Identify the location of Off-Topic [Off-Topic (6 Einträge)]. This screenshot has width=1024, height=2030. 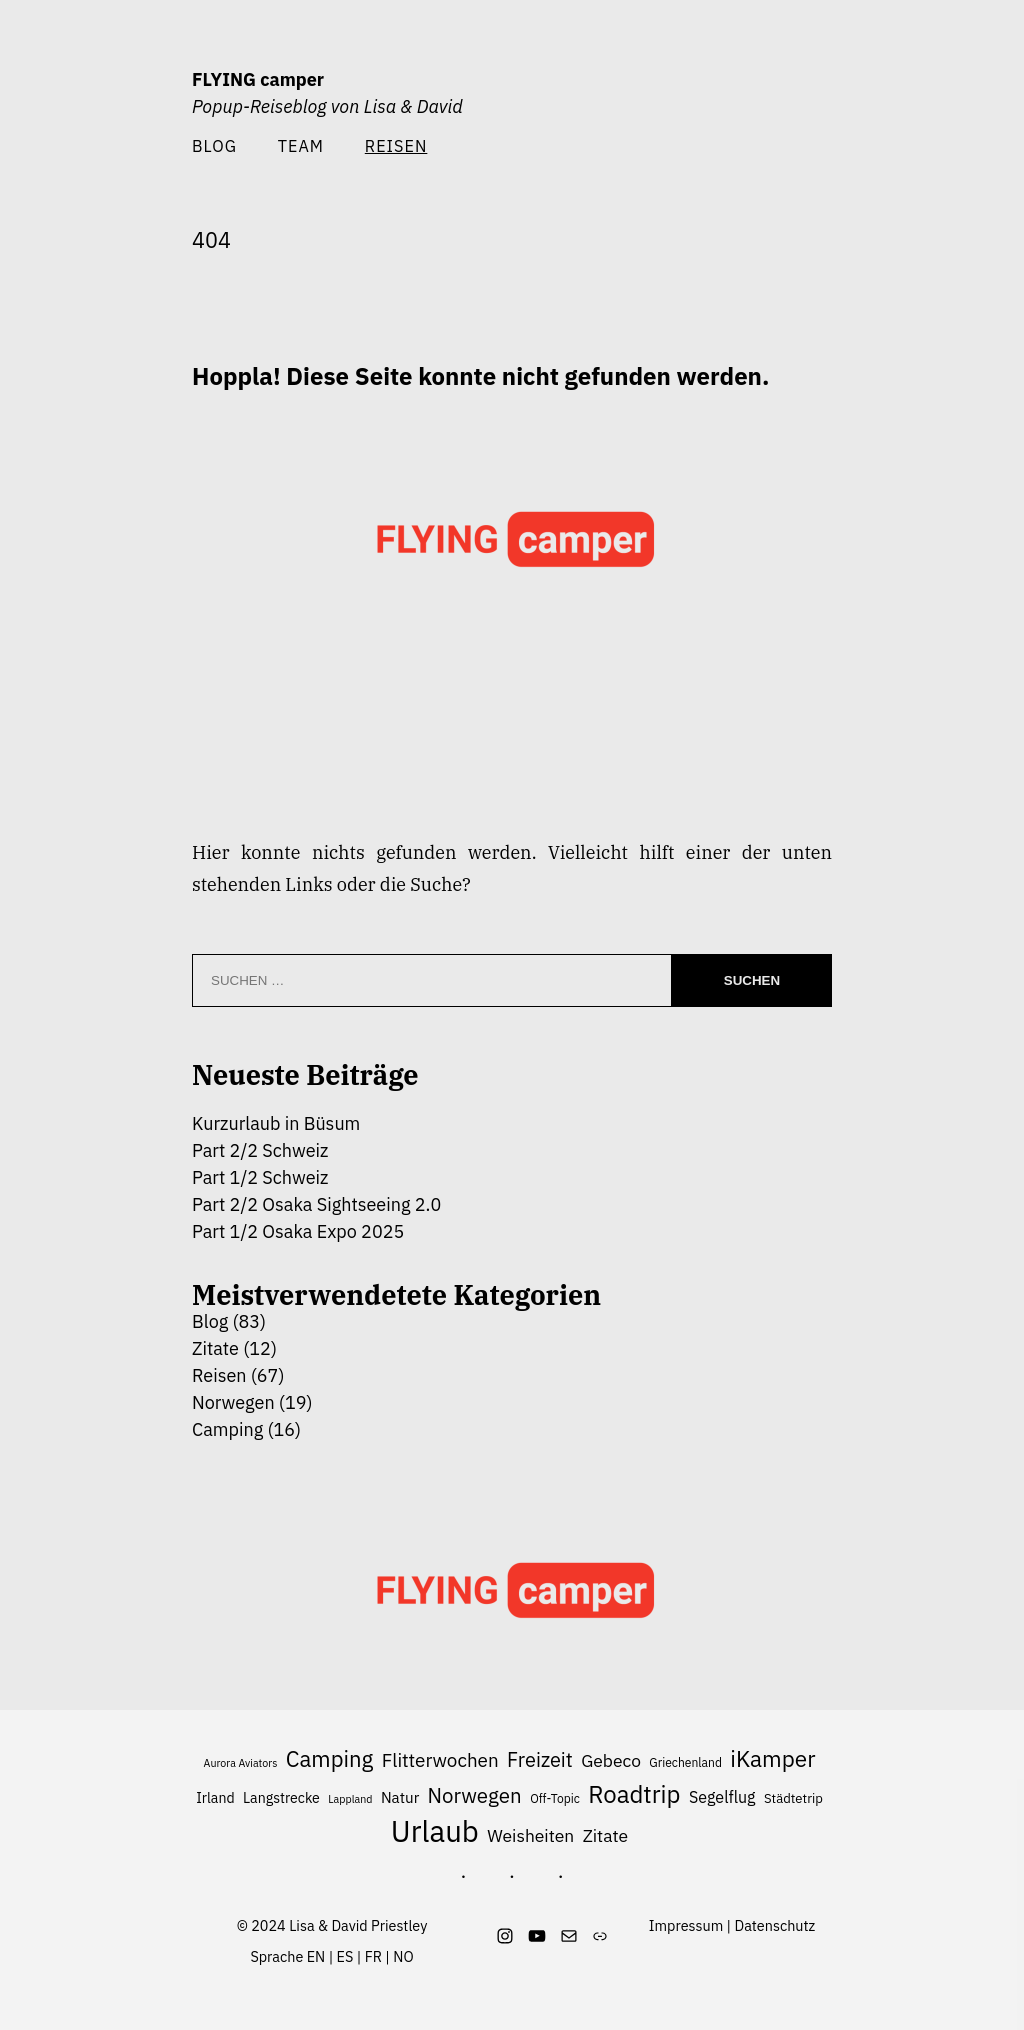
(555, 1798).